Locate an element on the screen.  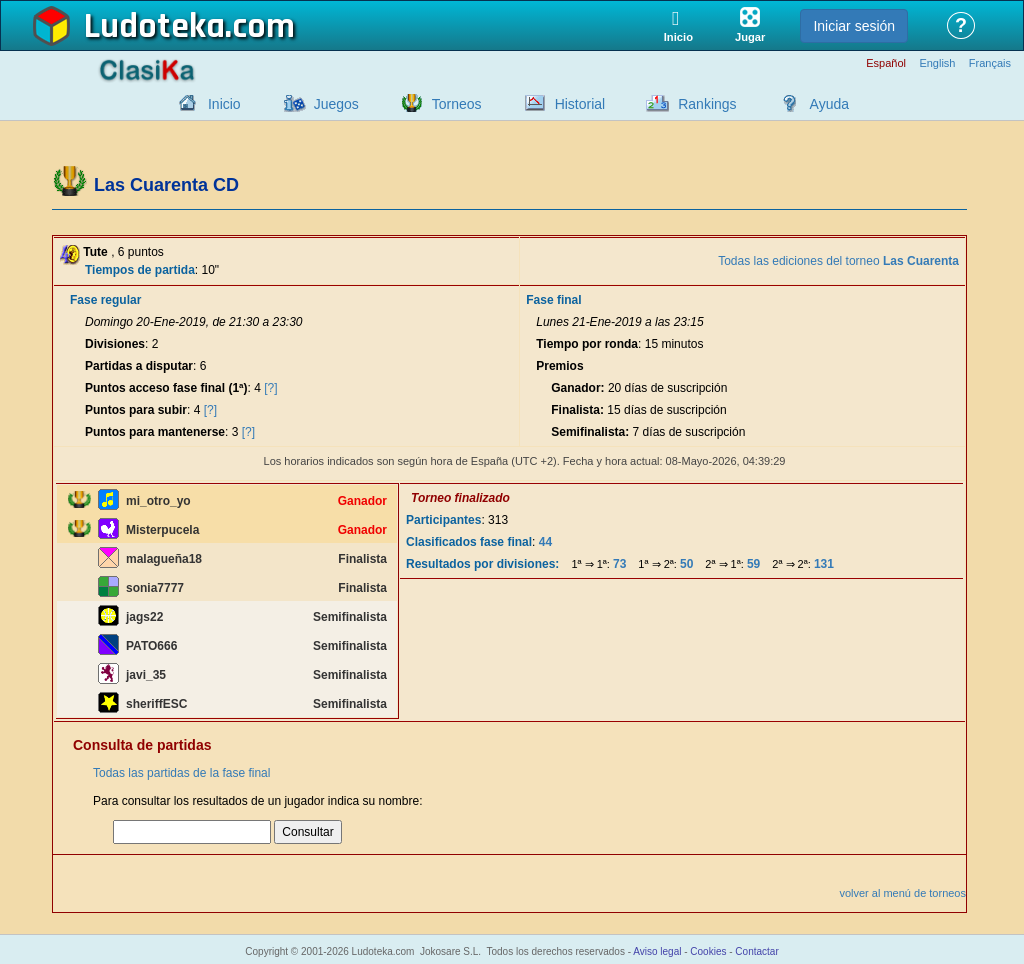
Clasificados fase final is located at coordinates (469, 542).